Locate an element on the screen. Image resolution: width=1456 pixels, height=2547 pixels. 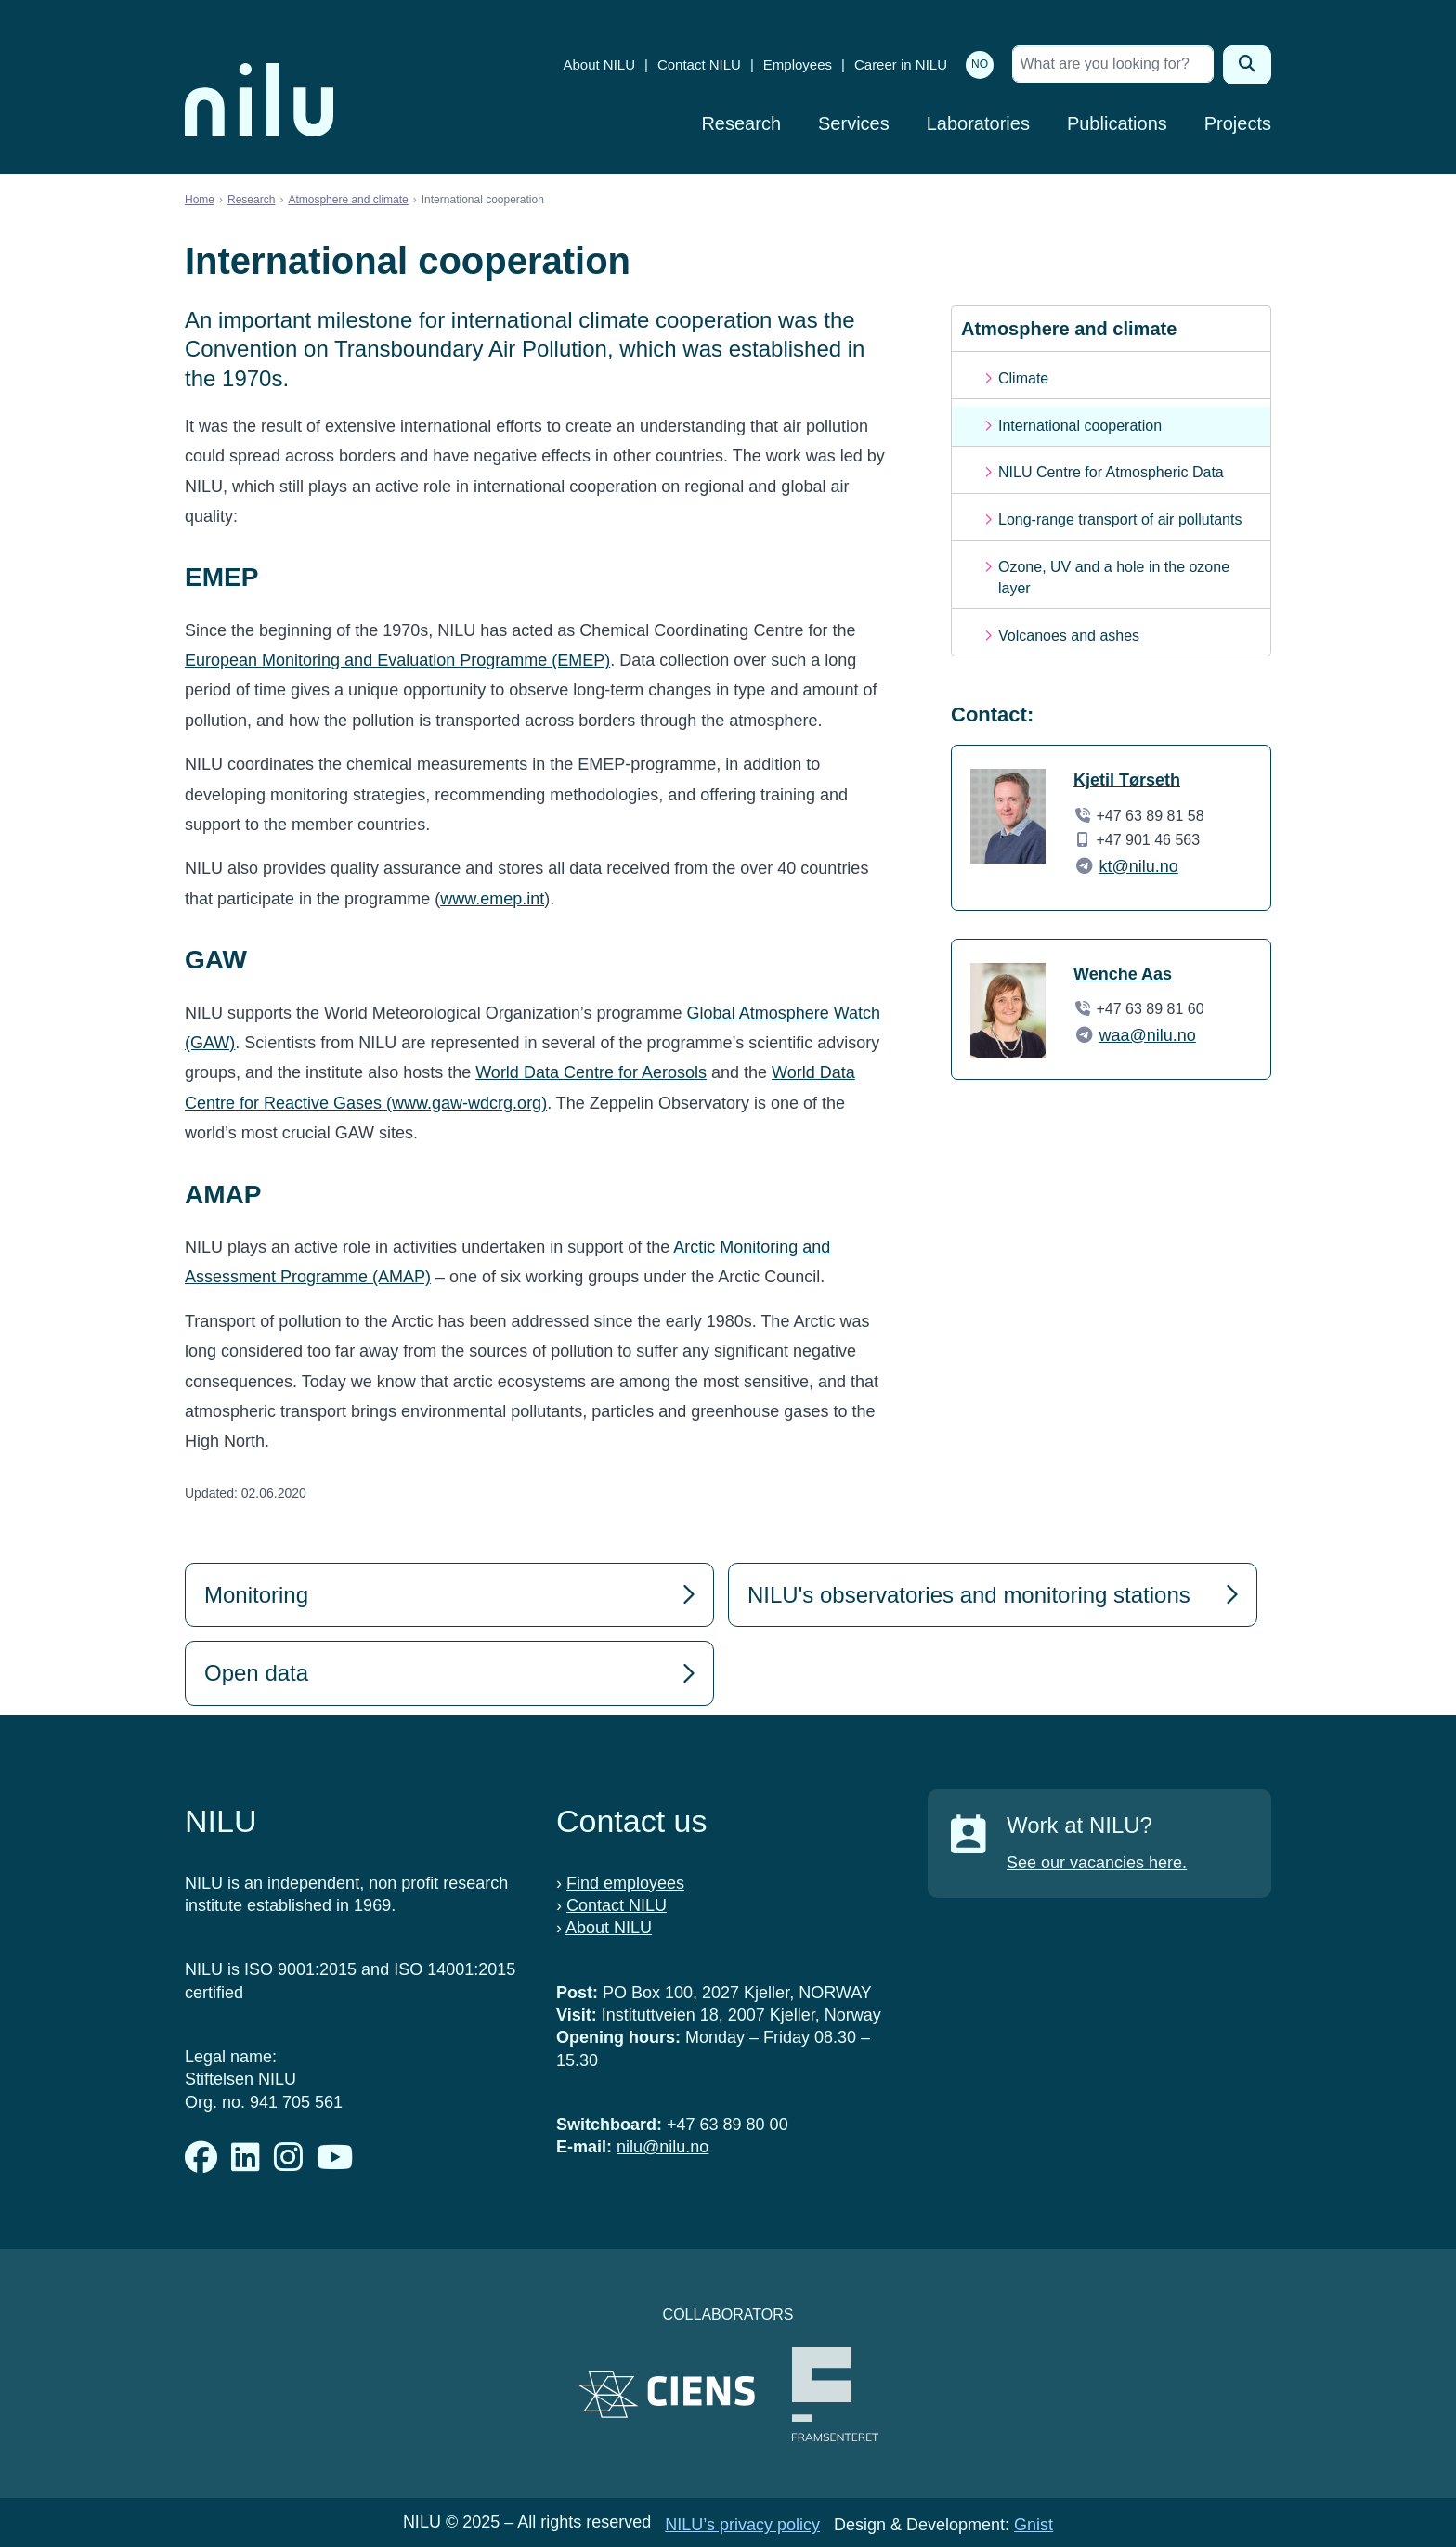
Find employees is located at coordinates (625, 1883).